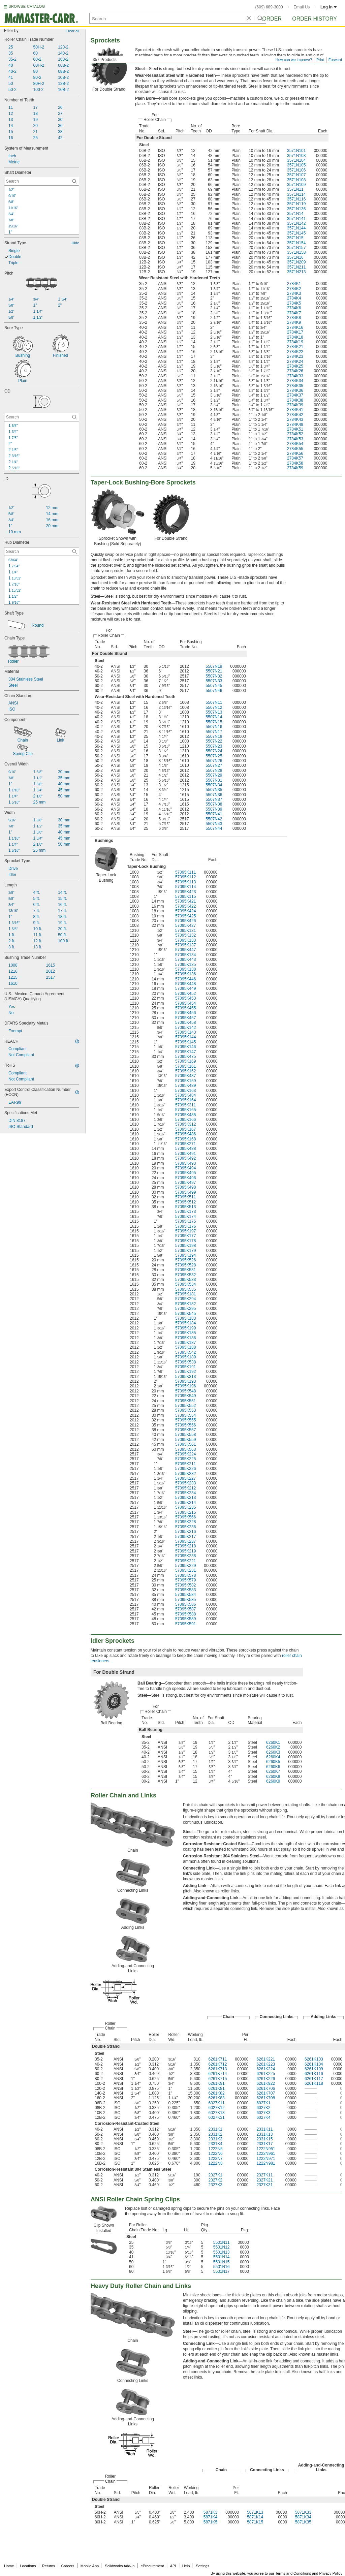 This screenshot has height=2576, width=345. Describe the element at coordinates (269, 7) in the screenshot. I see `(609) 689-3000 [6 0 9. 6 8 9. 3 0 0 0.]` at that location.